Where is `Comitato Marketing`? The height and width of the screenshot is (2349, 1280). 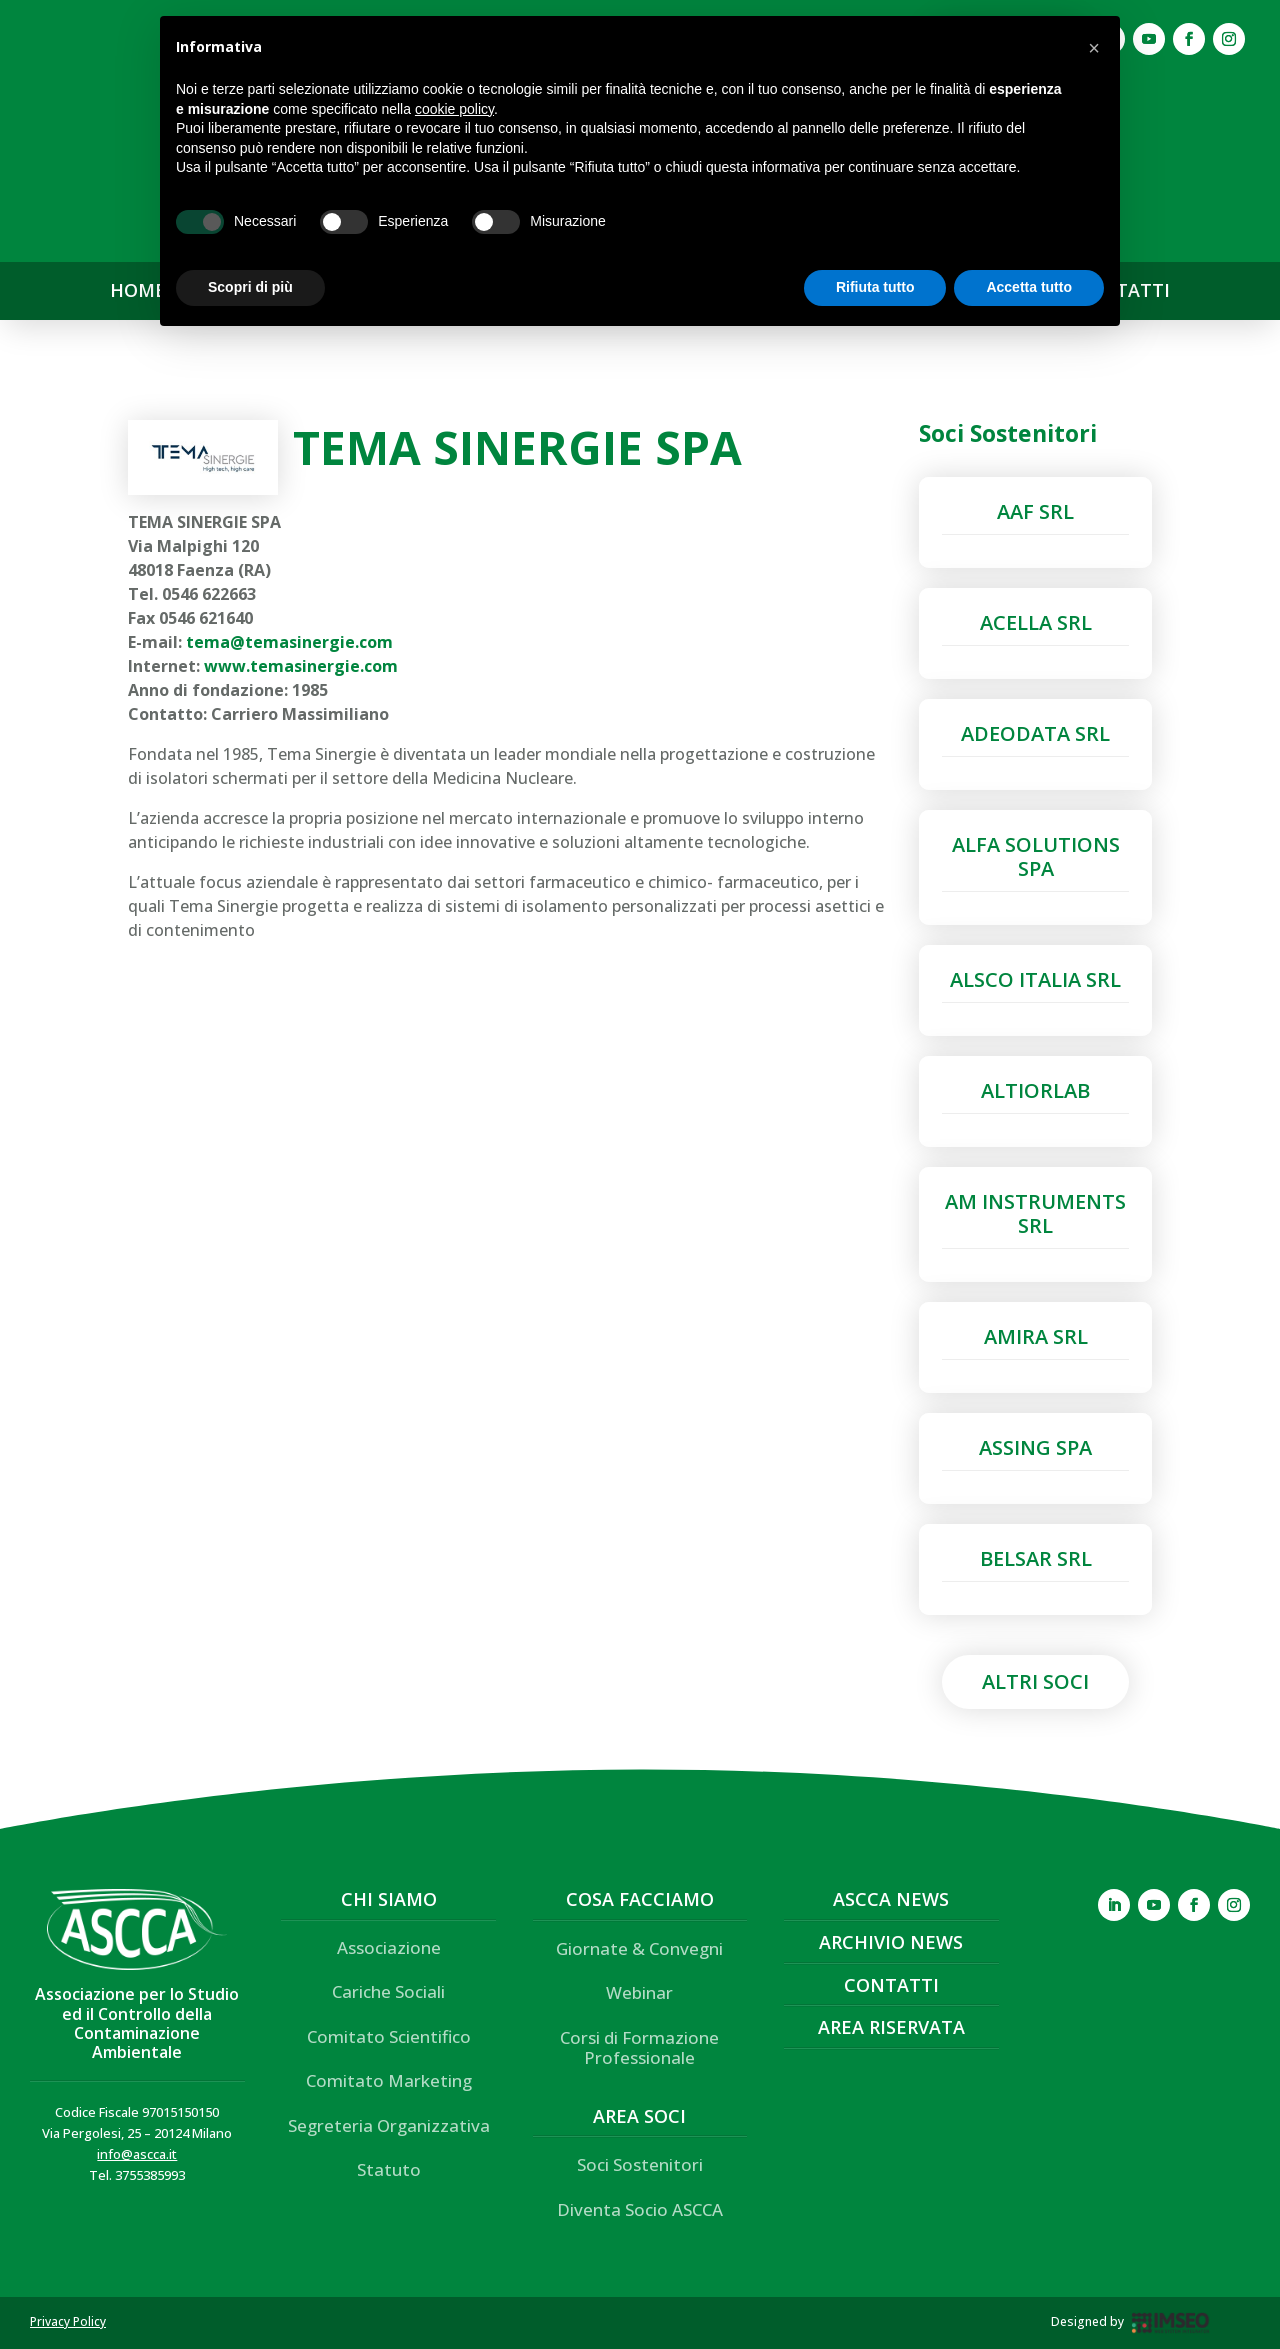
Comitato Marketing is located at coordinates (389, 2080).